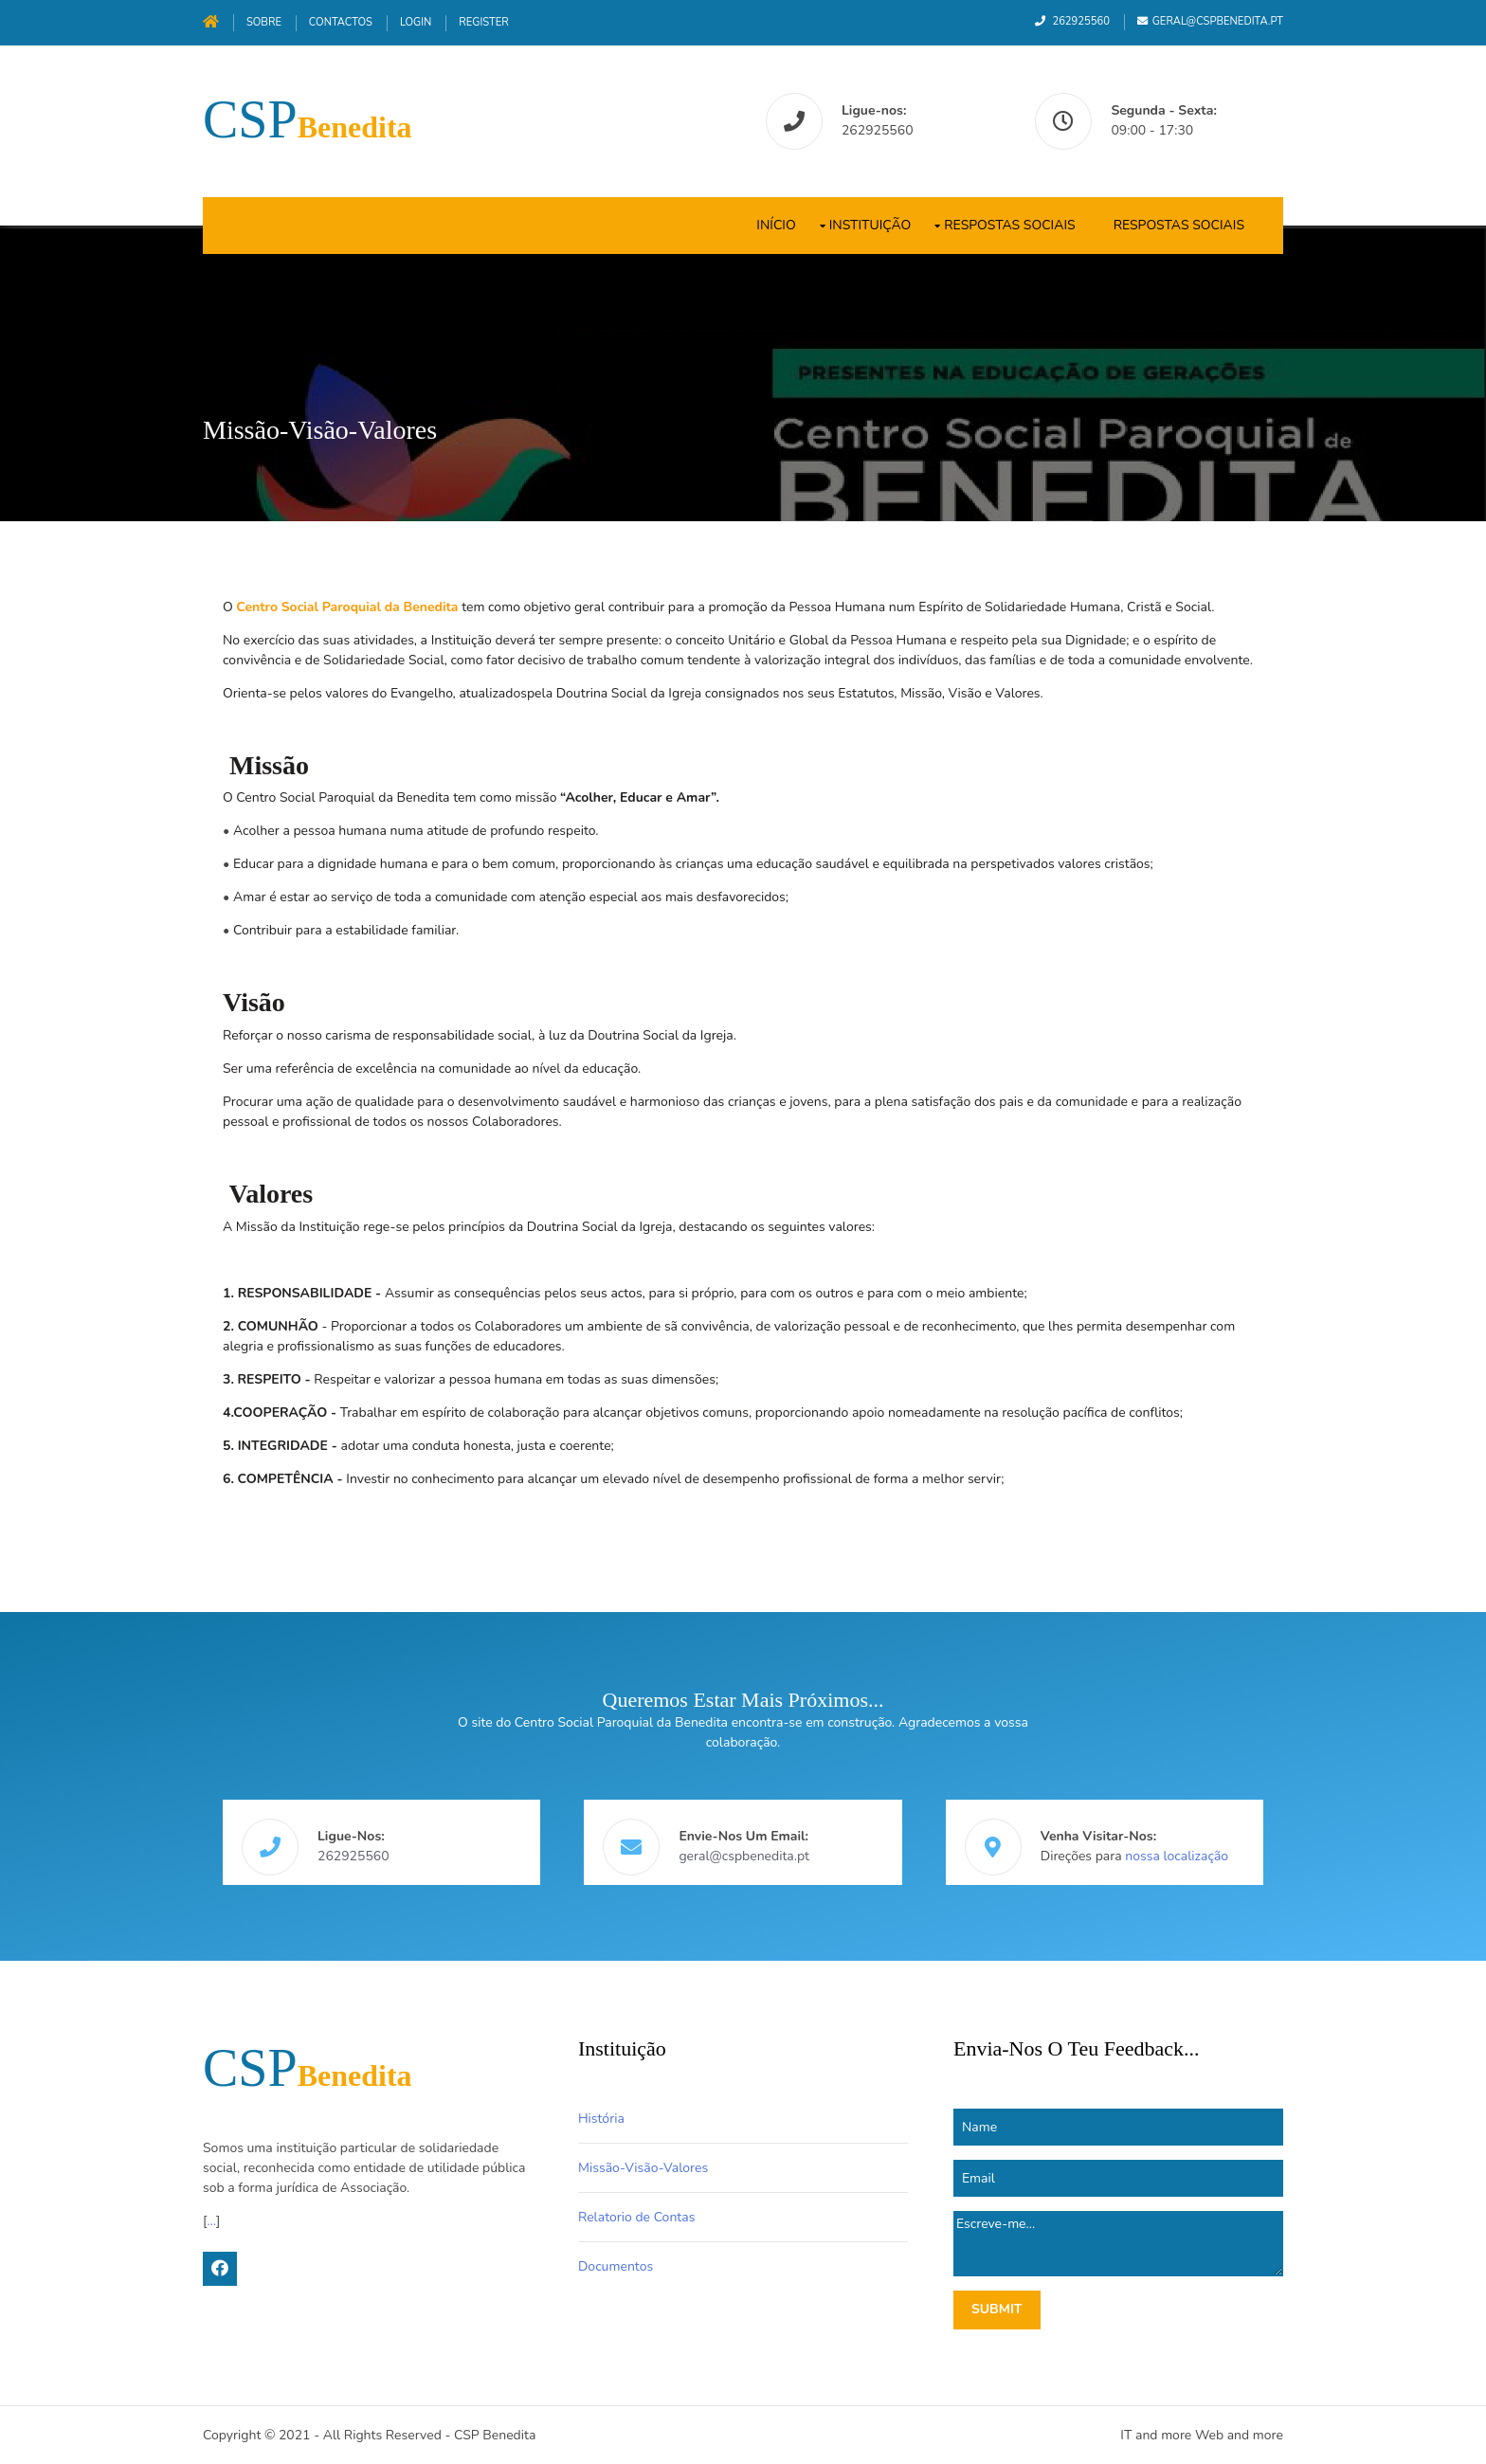  What do you see at coordinates (1239, 2435) in the screenshot?
I see `Web and more` at bounding box center [1239, 2435].